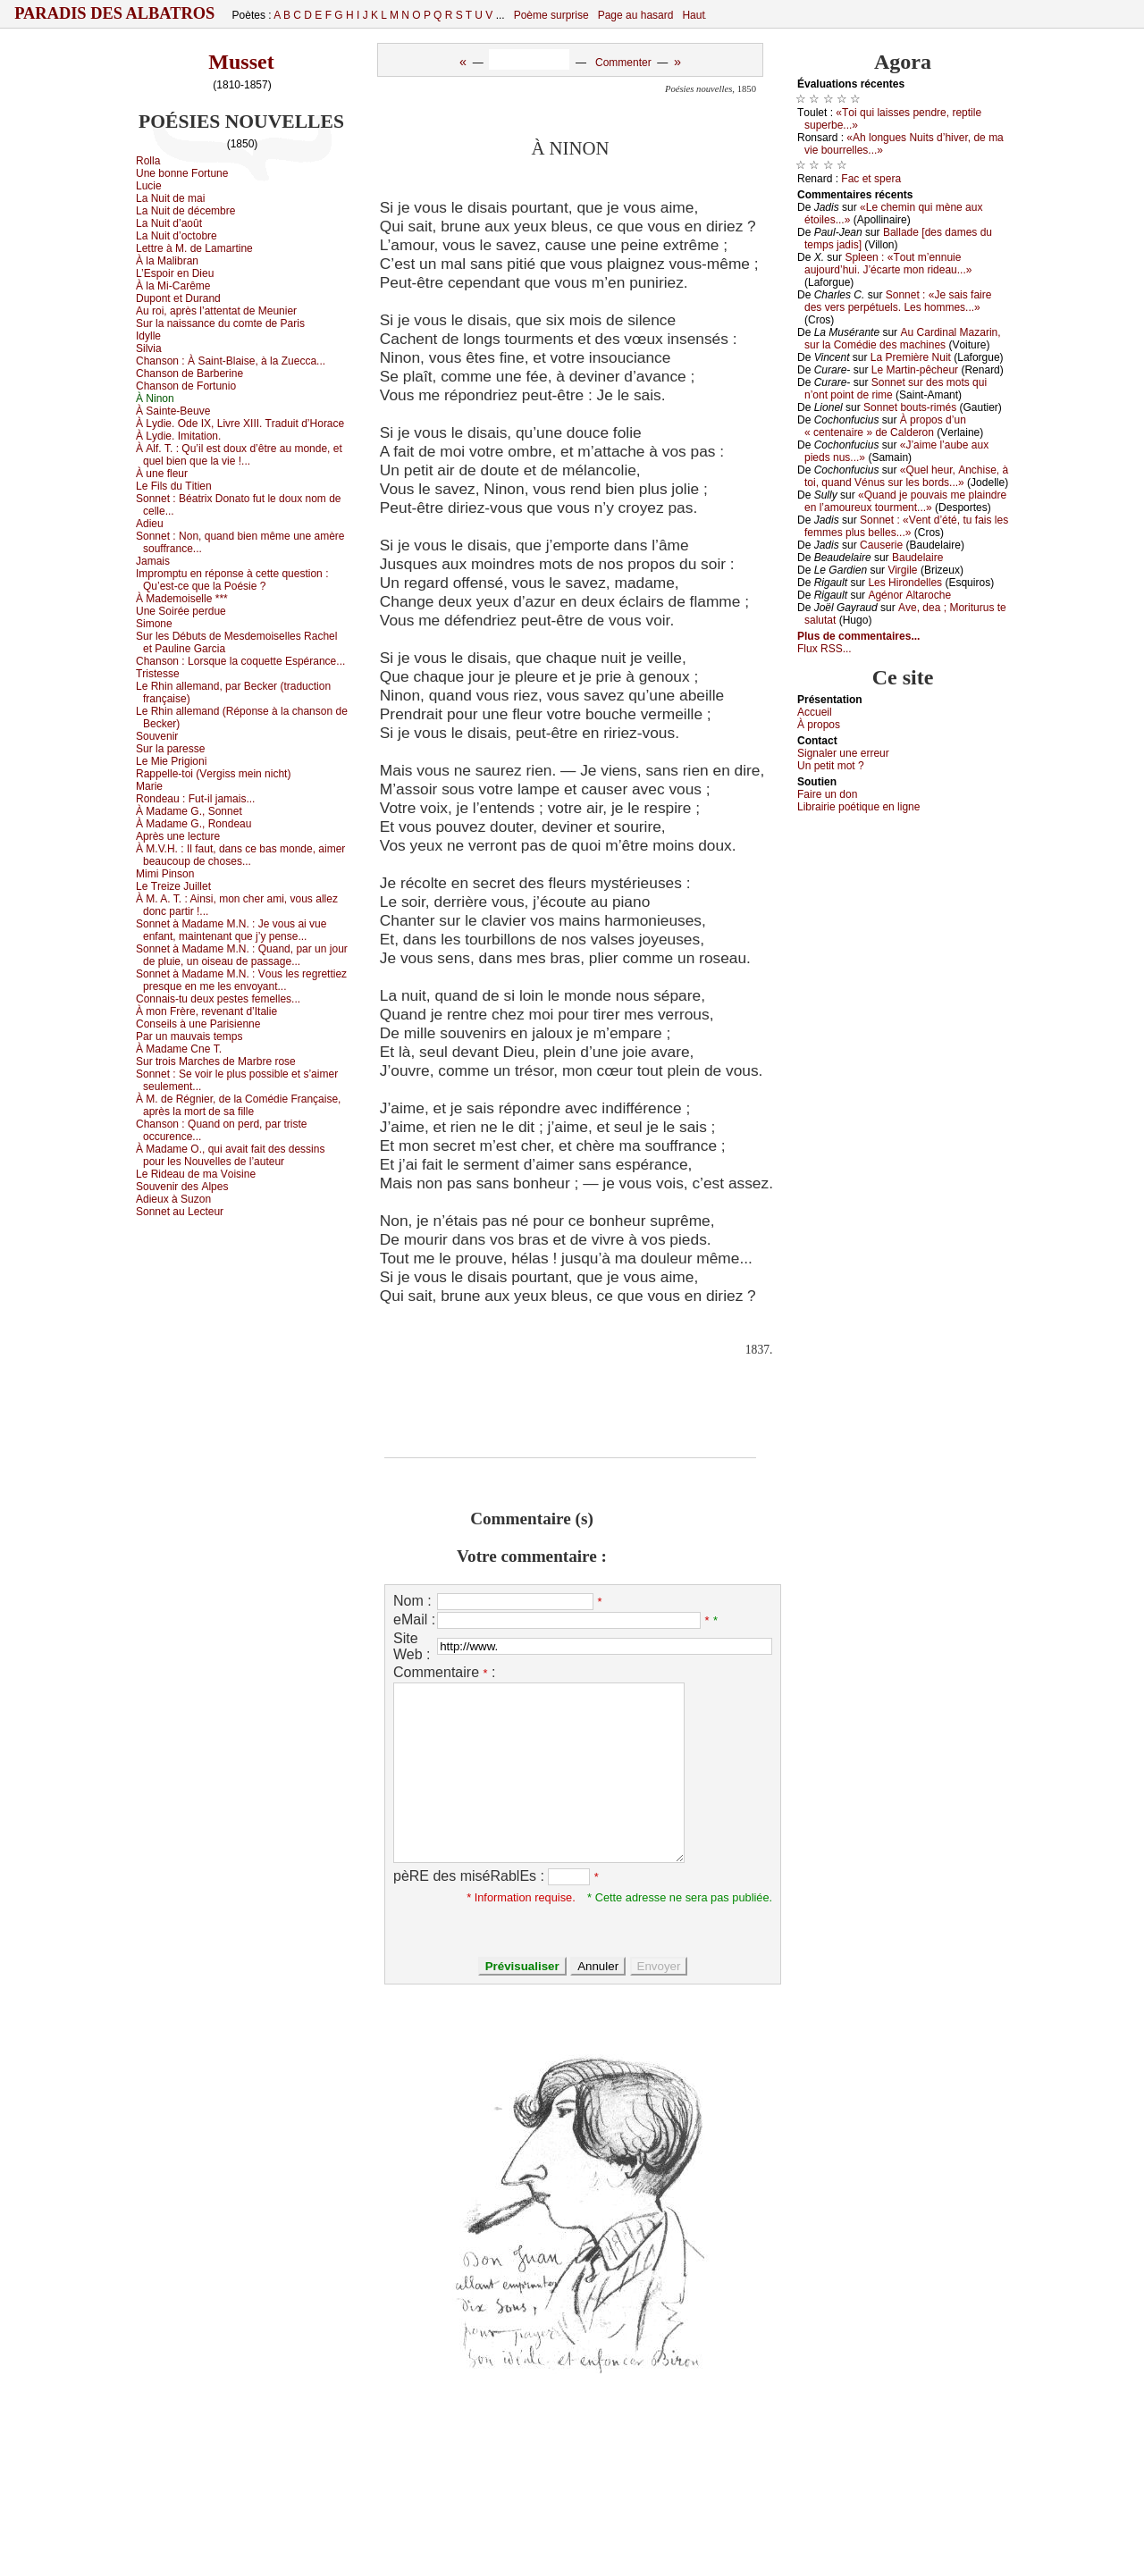 This screenshot has width=1144, height=2576. What do you see at coordinates (169, 223) in the screenshot?
I see `Lа Νuit d’аоût` at bounding box center [169, 223].